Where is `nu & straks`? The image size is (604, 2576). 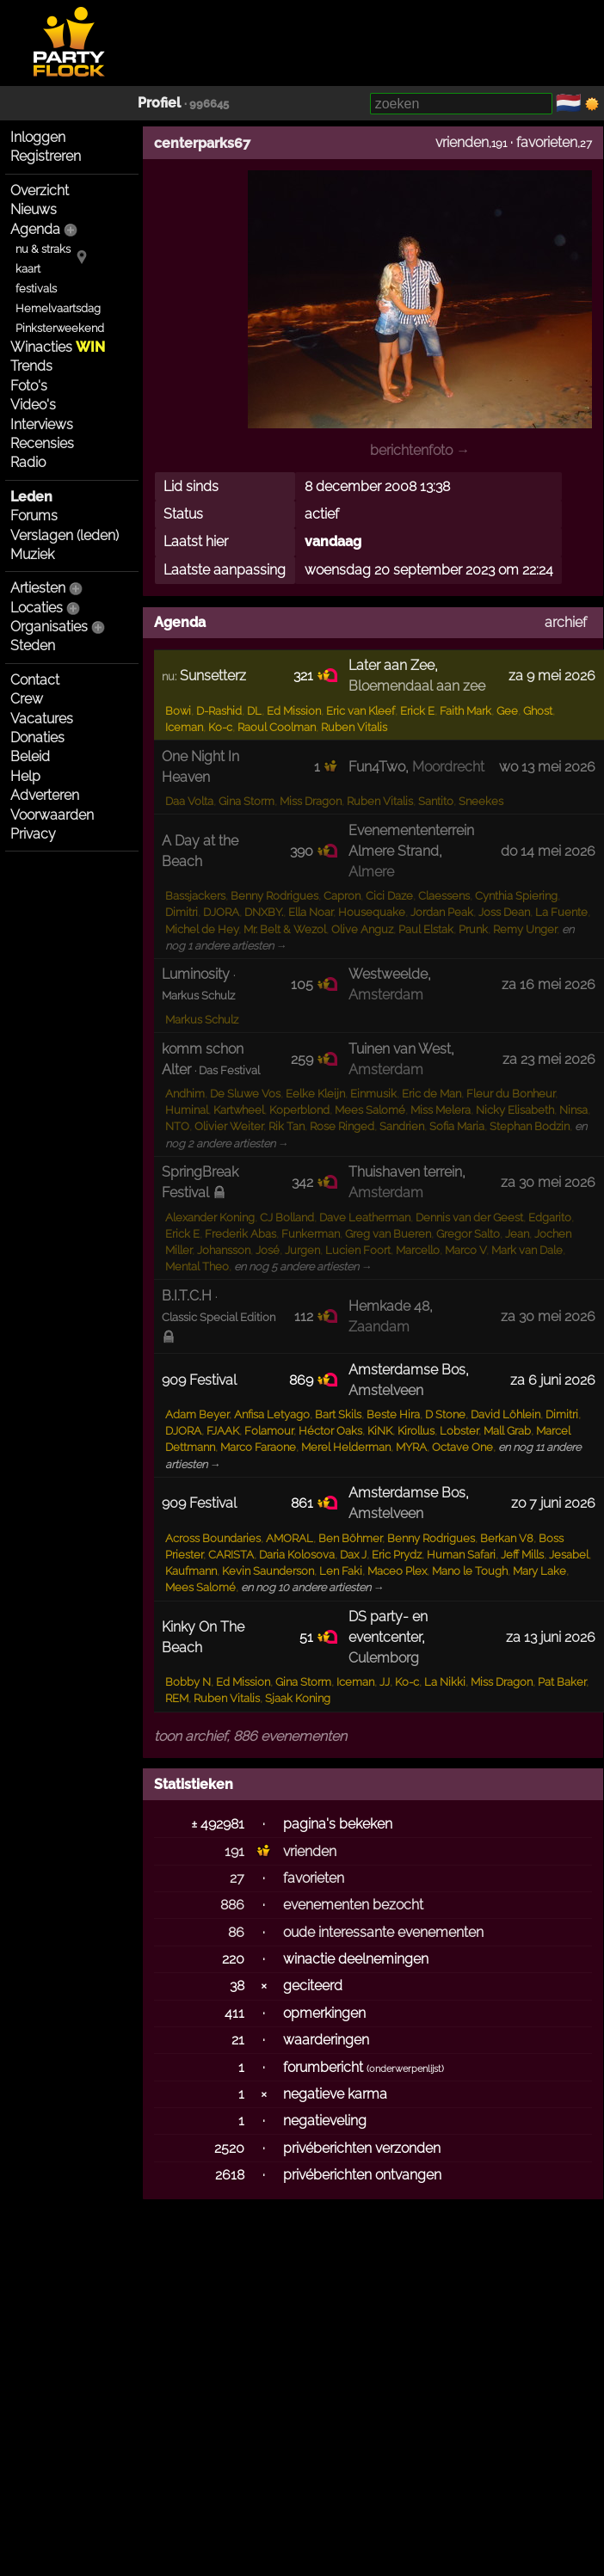
nu & straks is located at coordinates (43, 249).